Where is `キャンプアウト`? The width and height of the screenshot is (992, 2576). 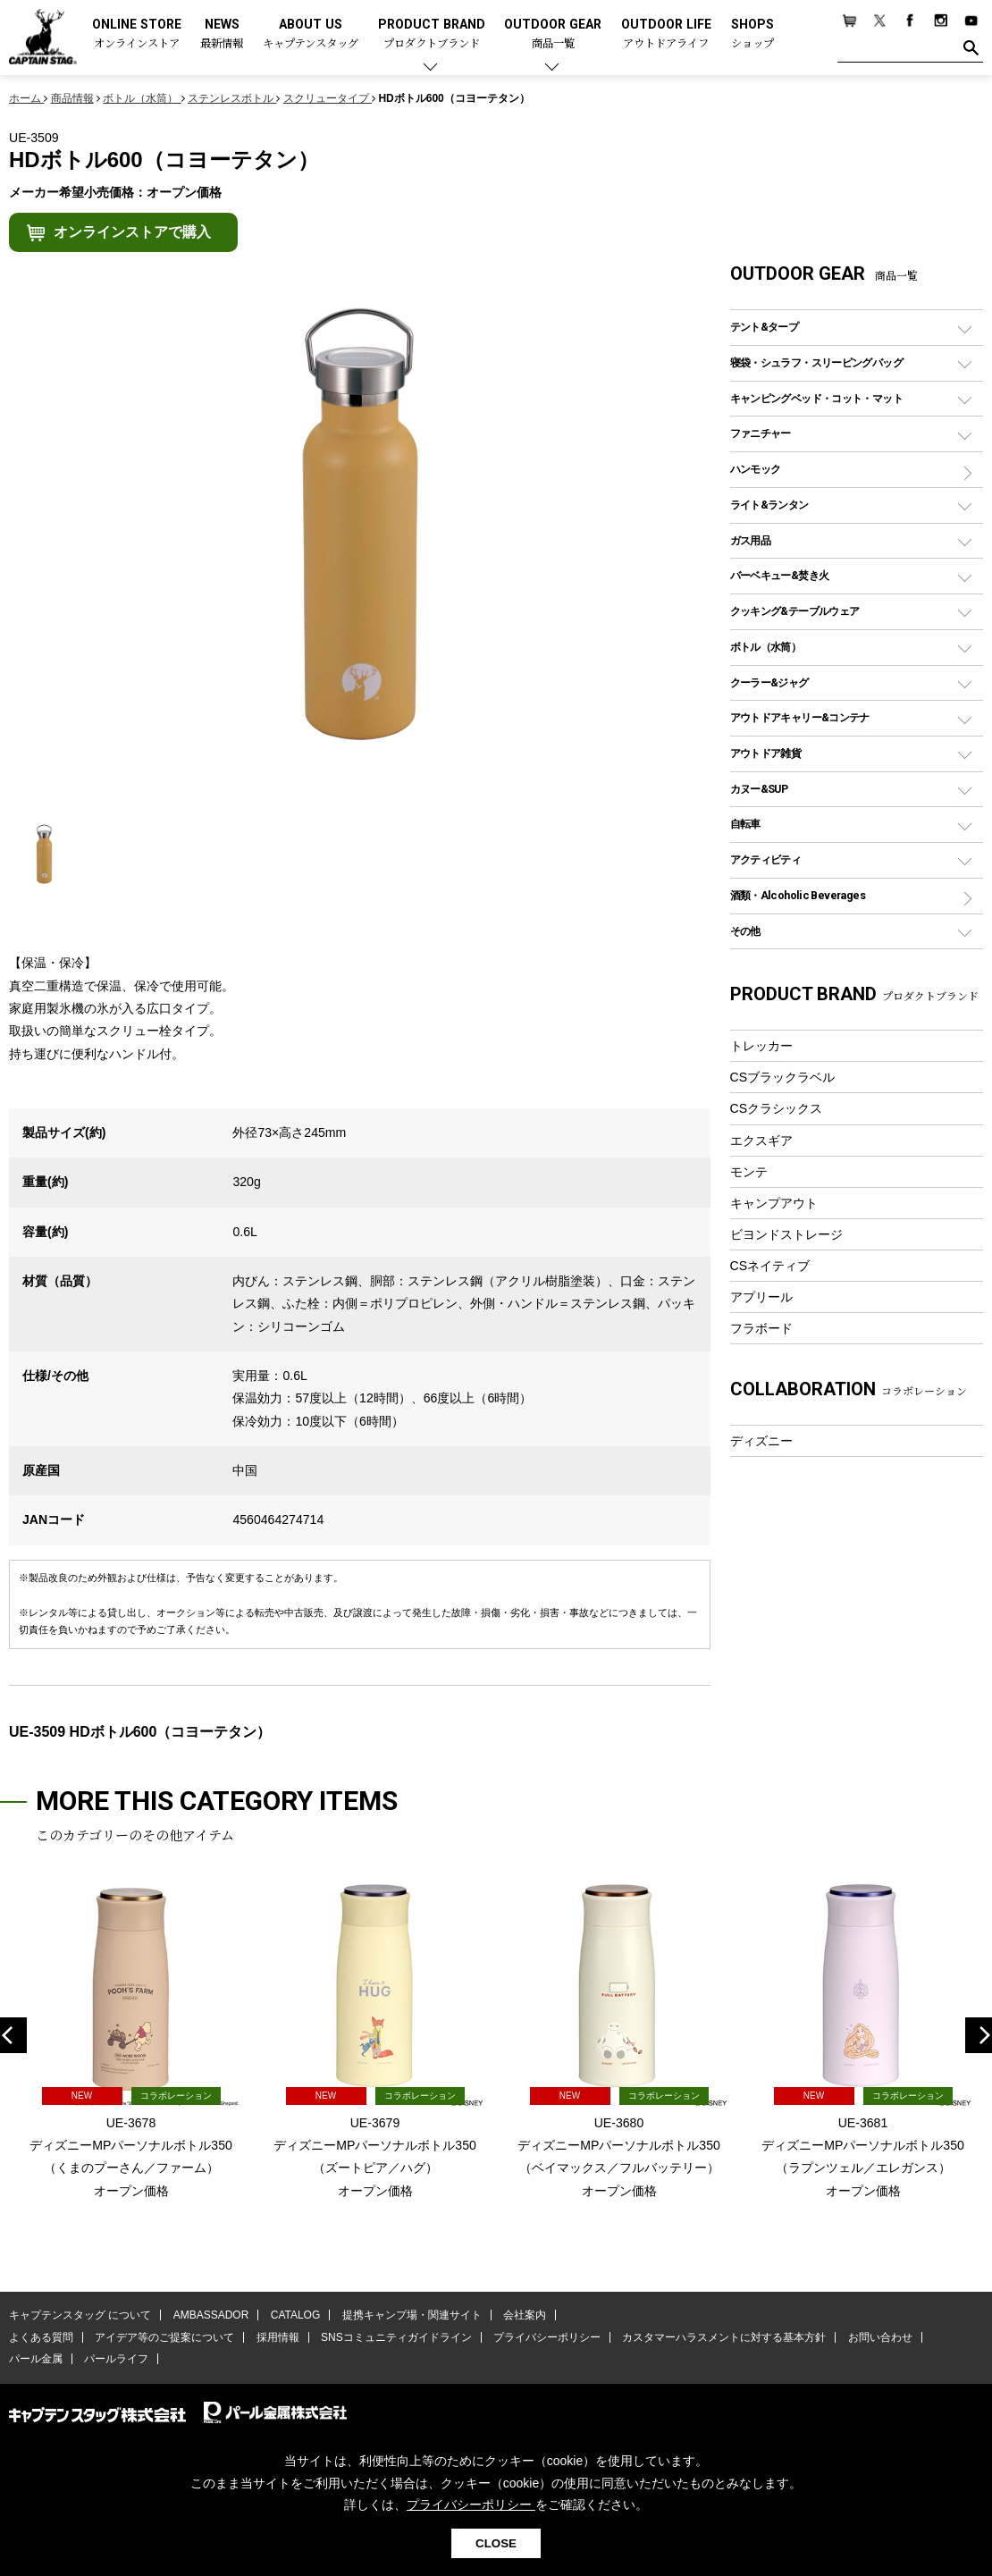 キャンプアウト is located at coordinates (774, 1203).